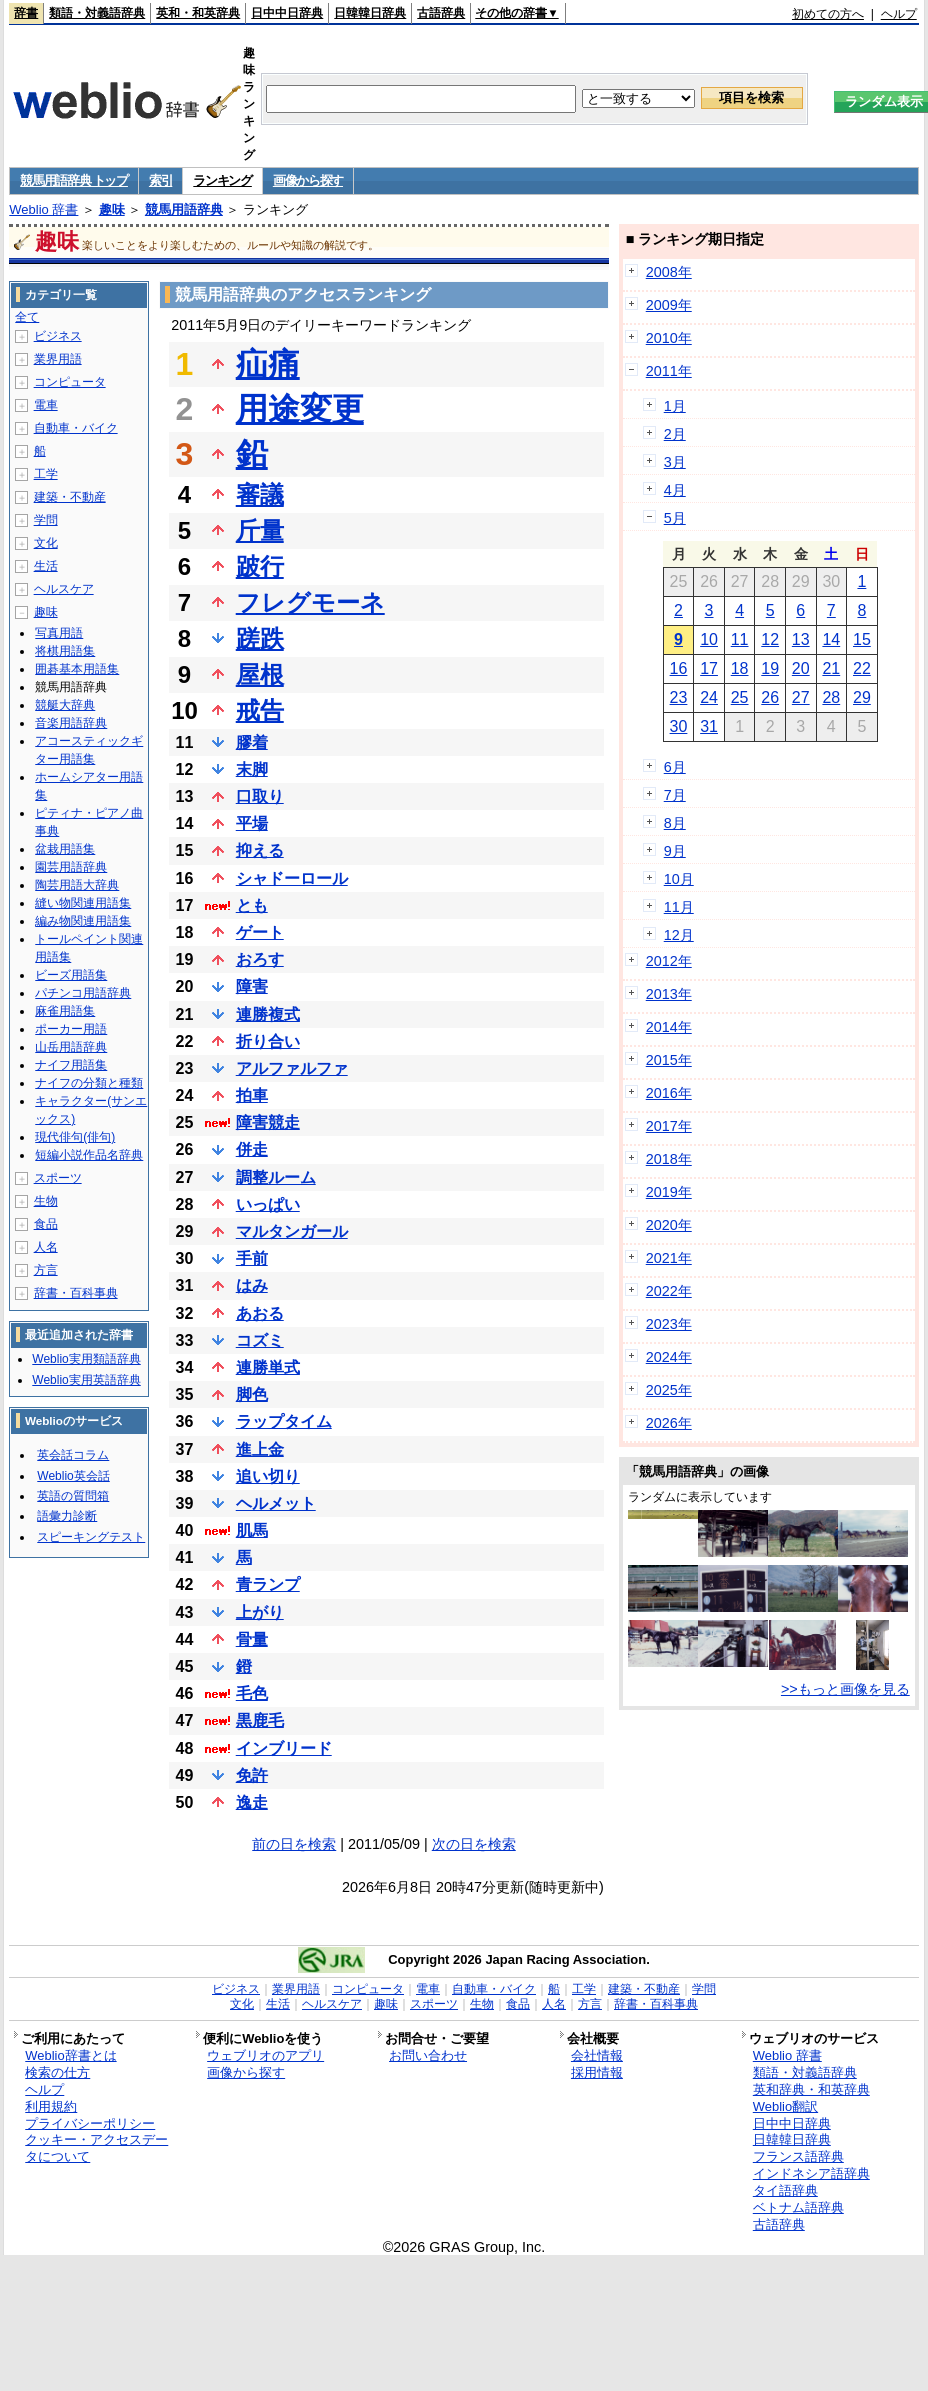 This screenshot has height=2391, width=928. I want to click on 16, so click(679, 668).